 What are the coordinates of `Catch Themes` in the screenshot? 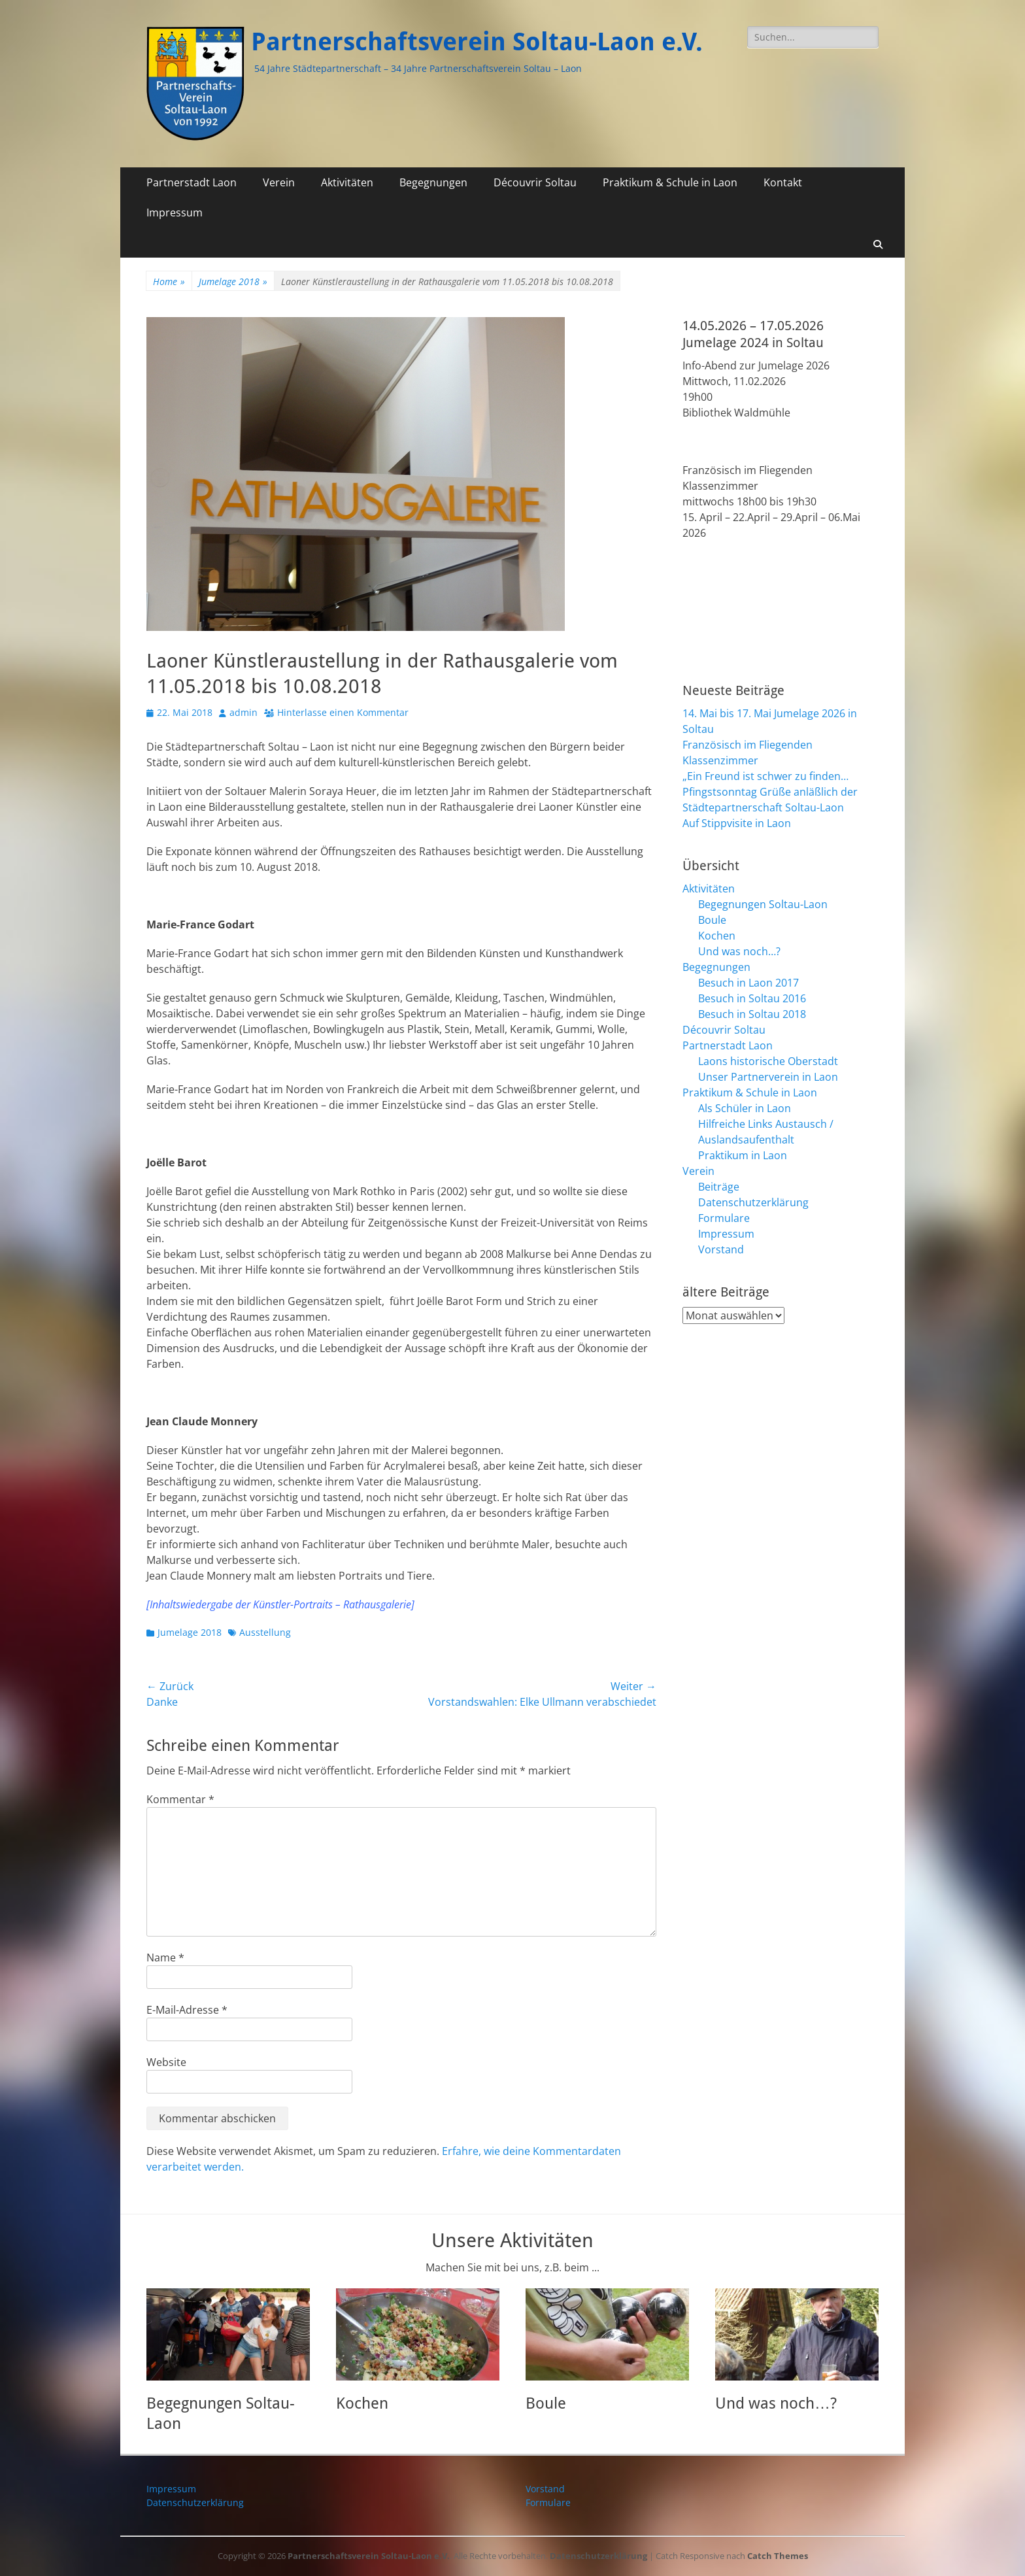 It's located at (777, 2556).